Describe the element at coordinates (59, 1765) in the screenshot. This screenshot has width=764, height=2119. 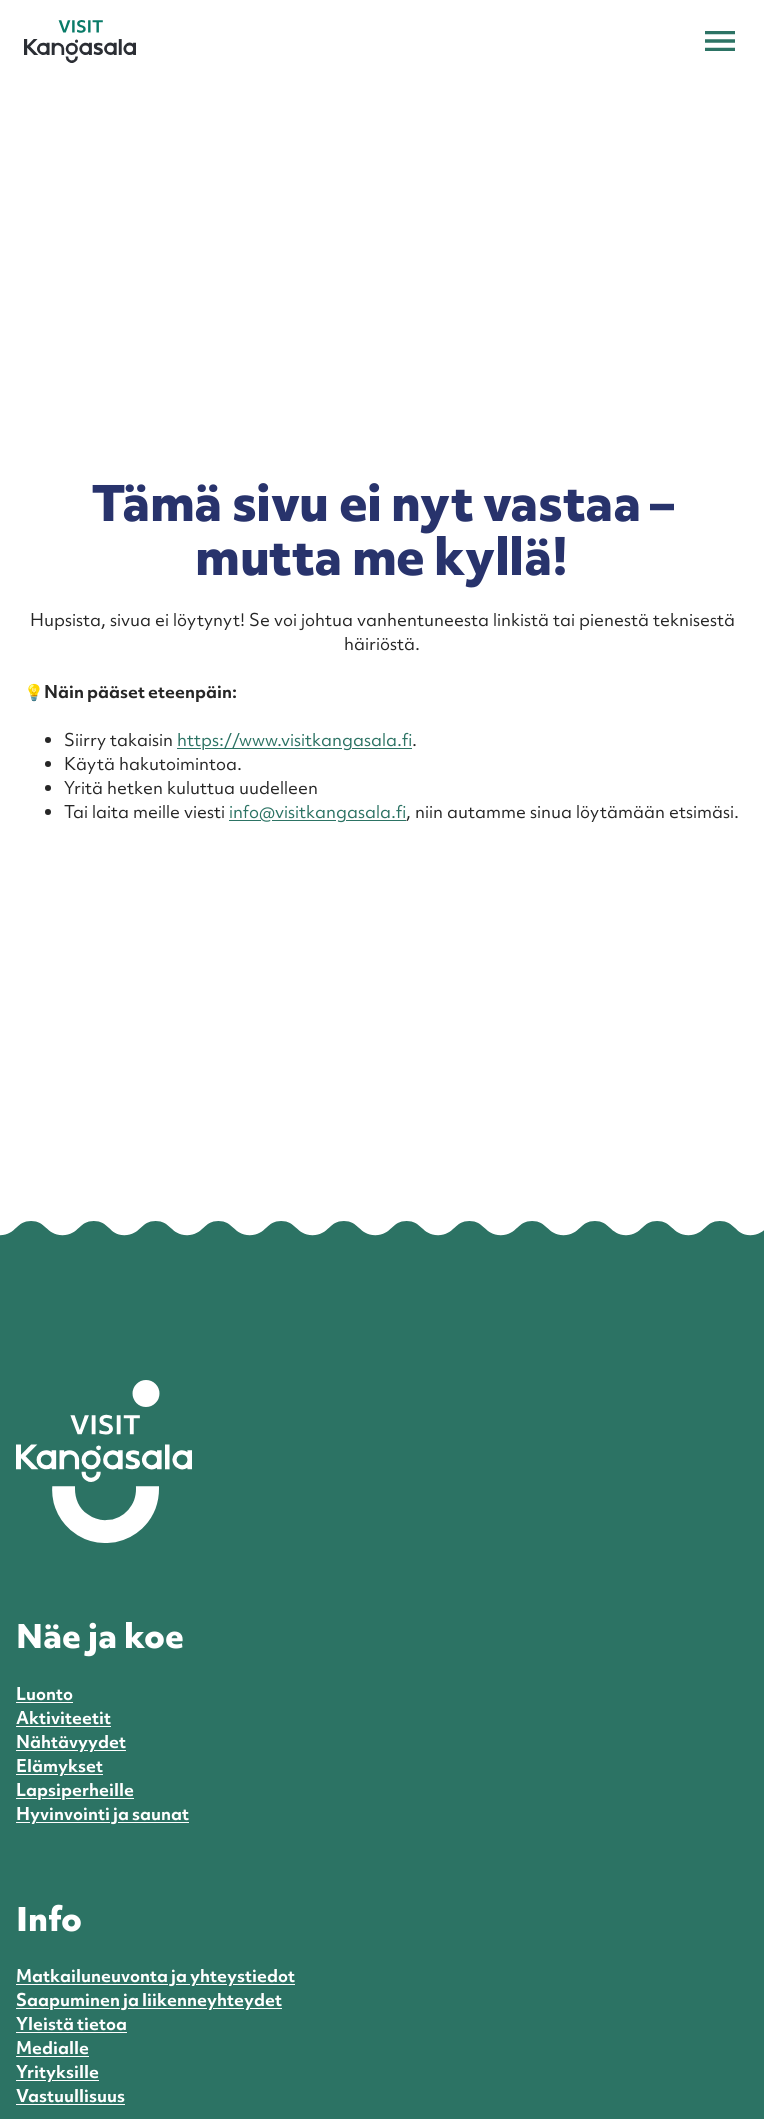
I see `Elämykset` at that location.